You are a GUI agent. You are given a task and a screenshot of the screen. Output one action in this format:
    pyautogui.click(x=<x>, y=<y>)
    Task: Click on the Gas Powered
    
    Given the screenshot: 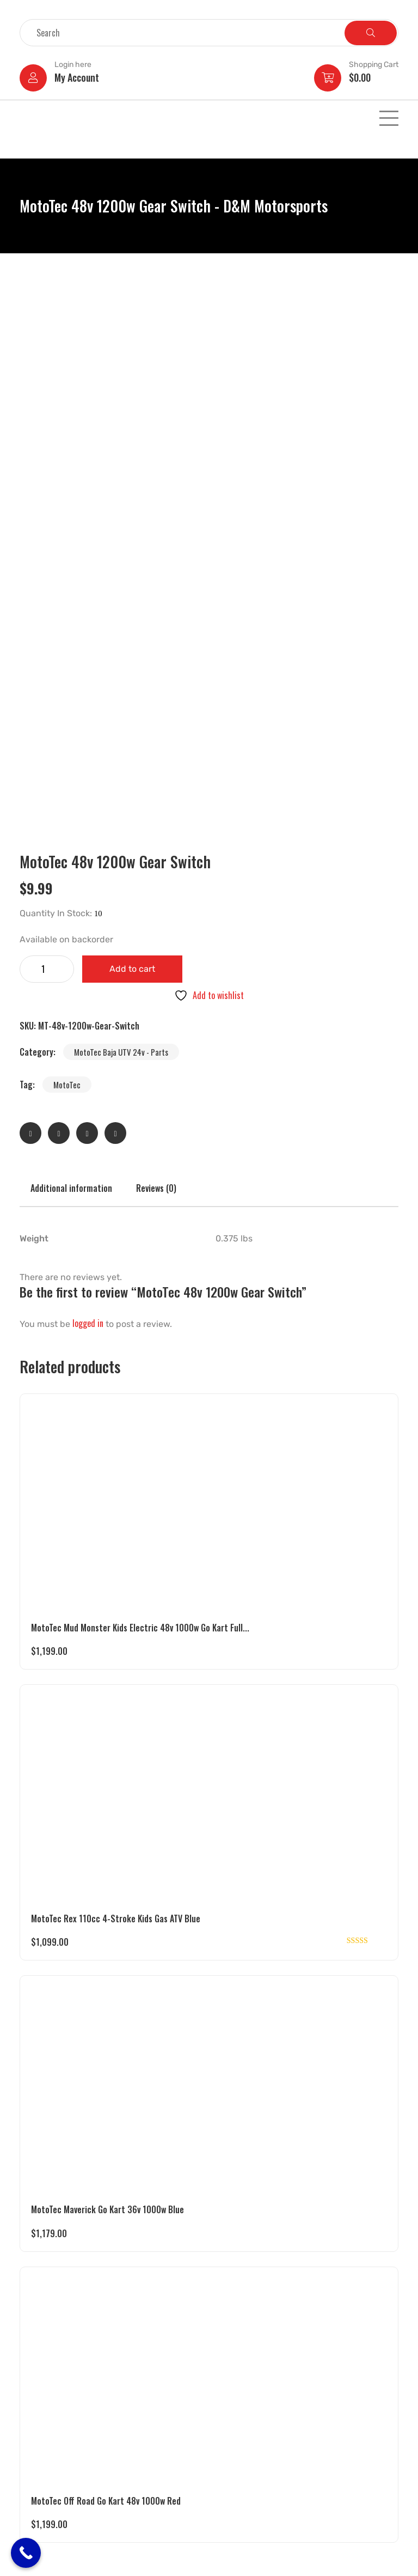 What is the action you would take?
    pyautogui.click(x=44, y=2378)
    